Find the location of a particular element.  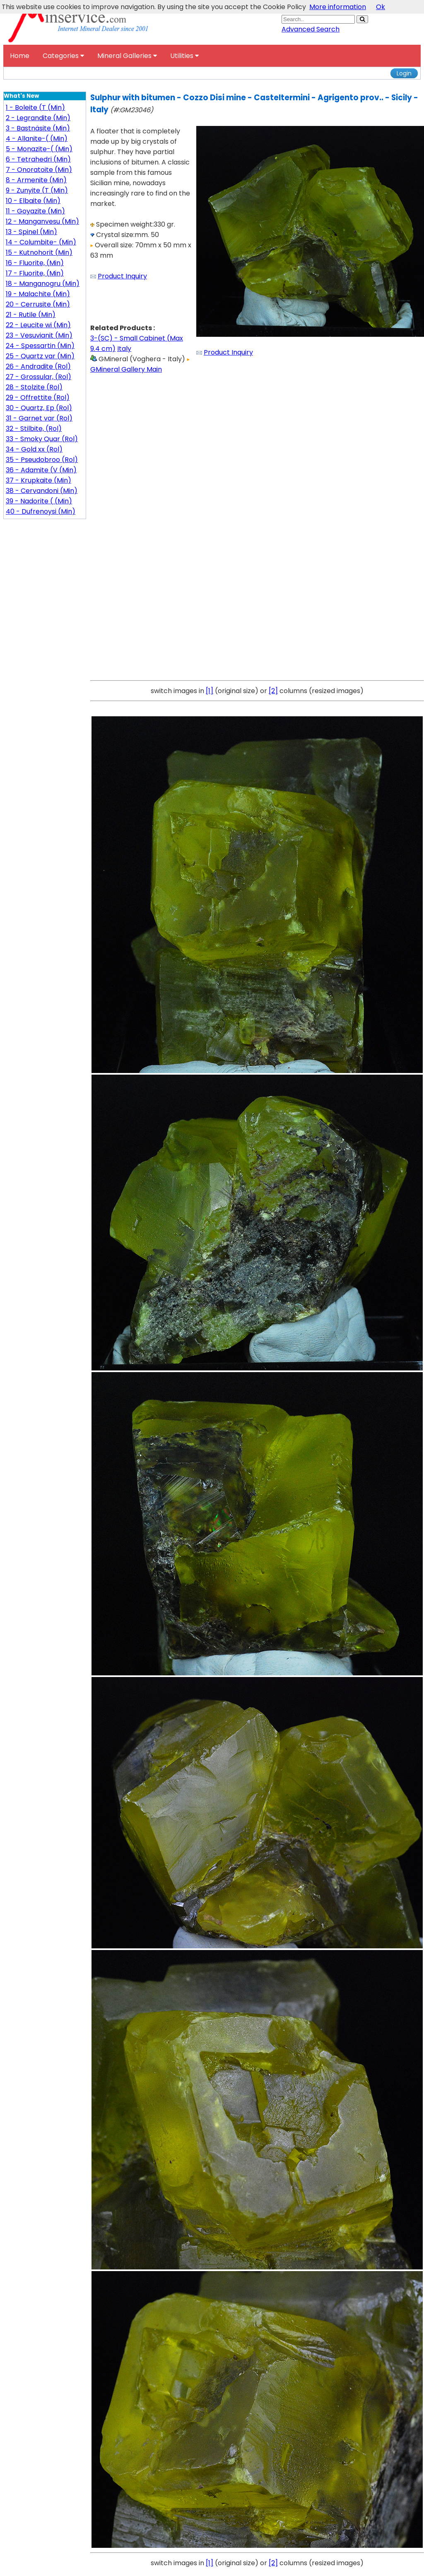

39 - Nadorite ( (Min) is located at coordinates (39, 501).